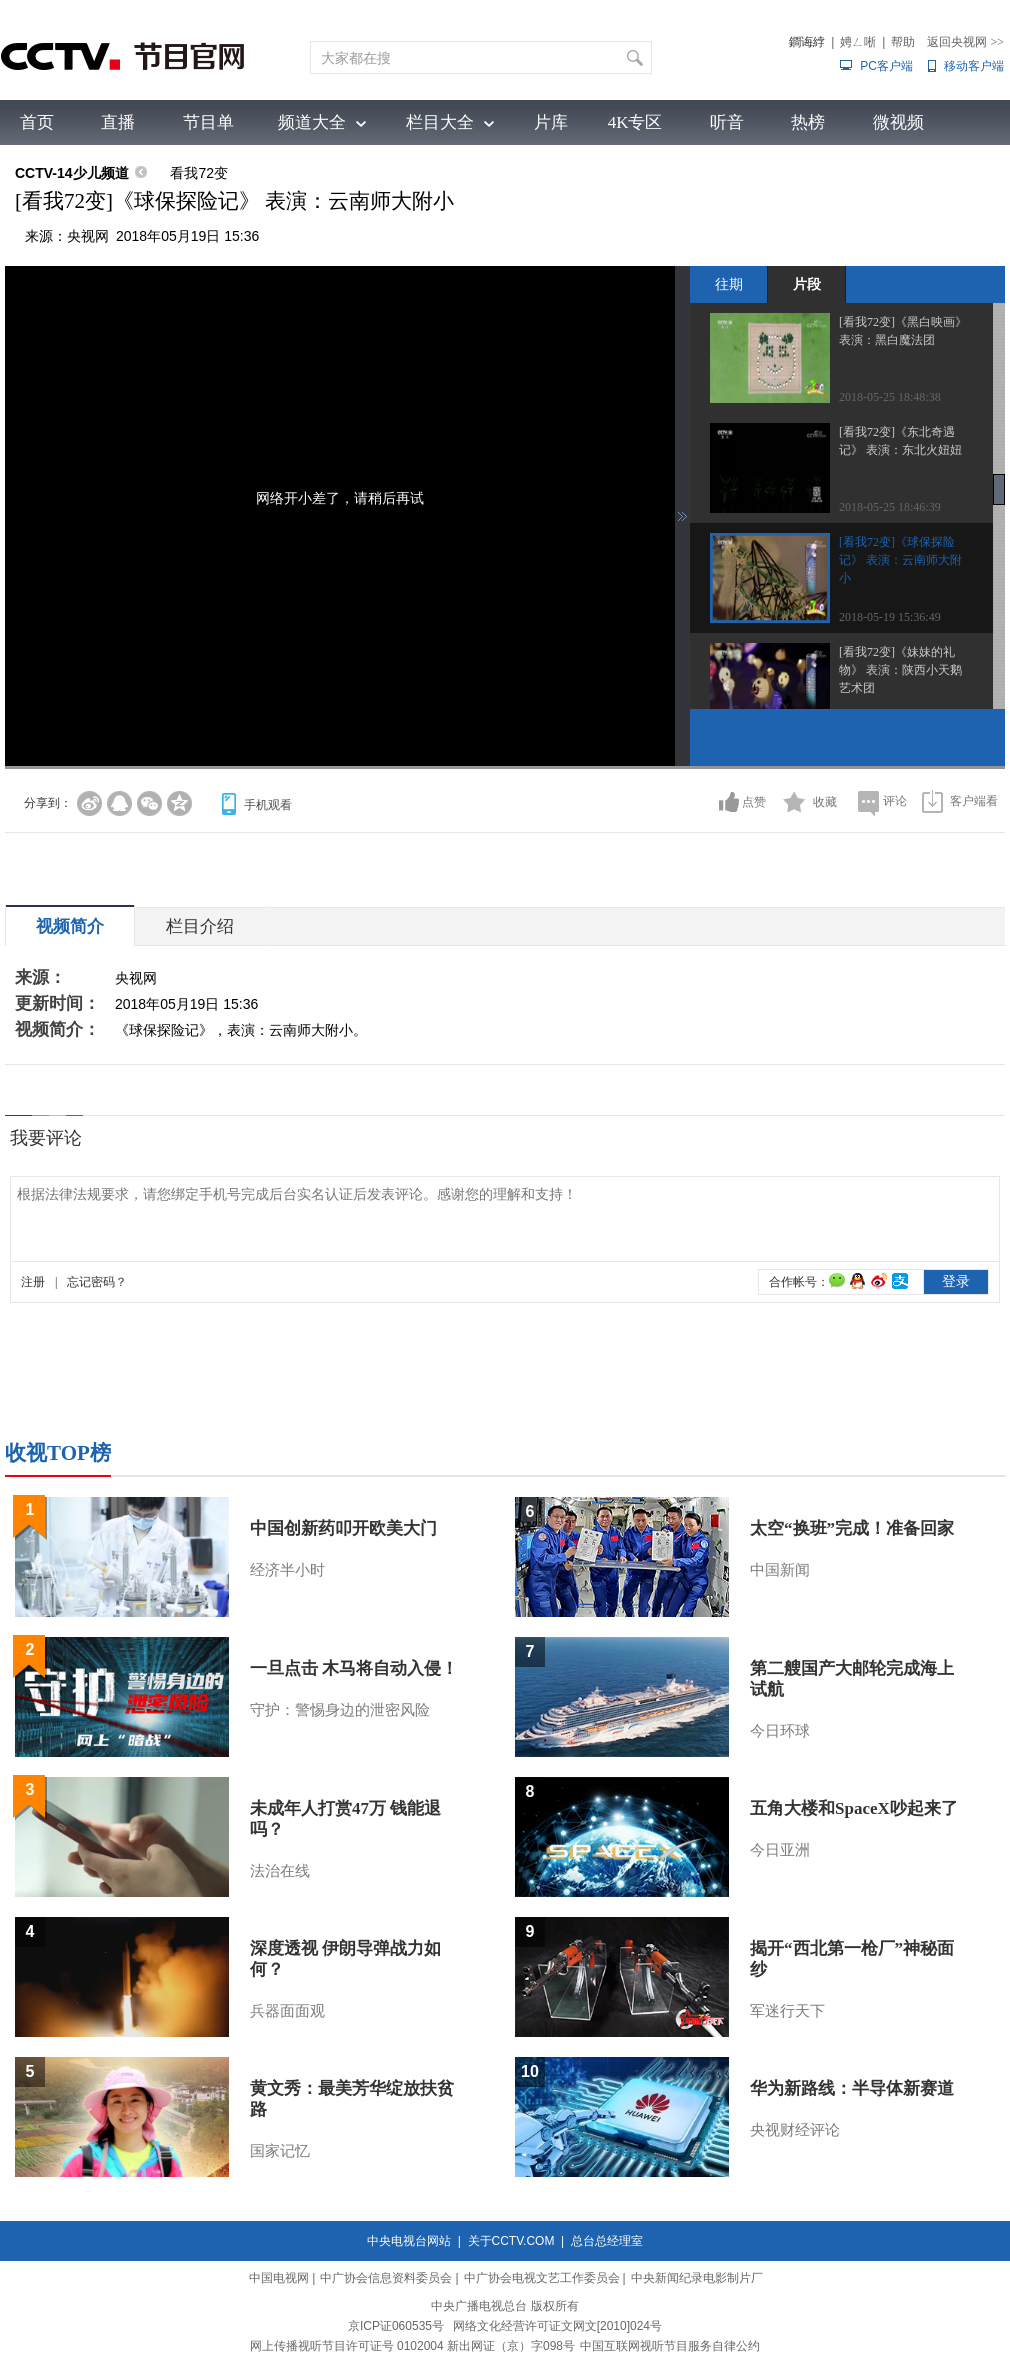 Image resolution: width=1010 pixels, height=2379 pixels. Describe the element at coordinates (280, 2151) in the screenshot. I see `国家记忆` at that location.